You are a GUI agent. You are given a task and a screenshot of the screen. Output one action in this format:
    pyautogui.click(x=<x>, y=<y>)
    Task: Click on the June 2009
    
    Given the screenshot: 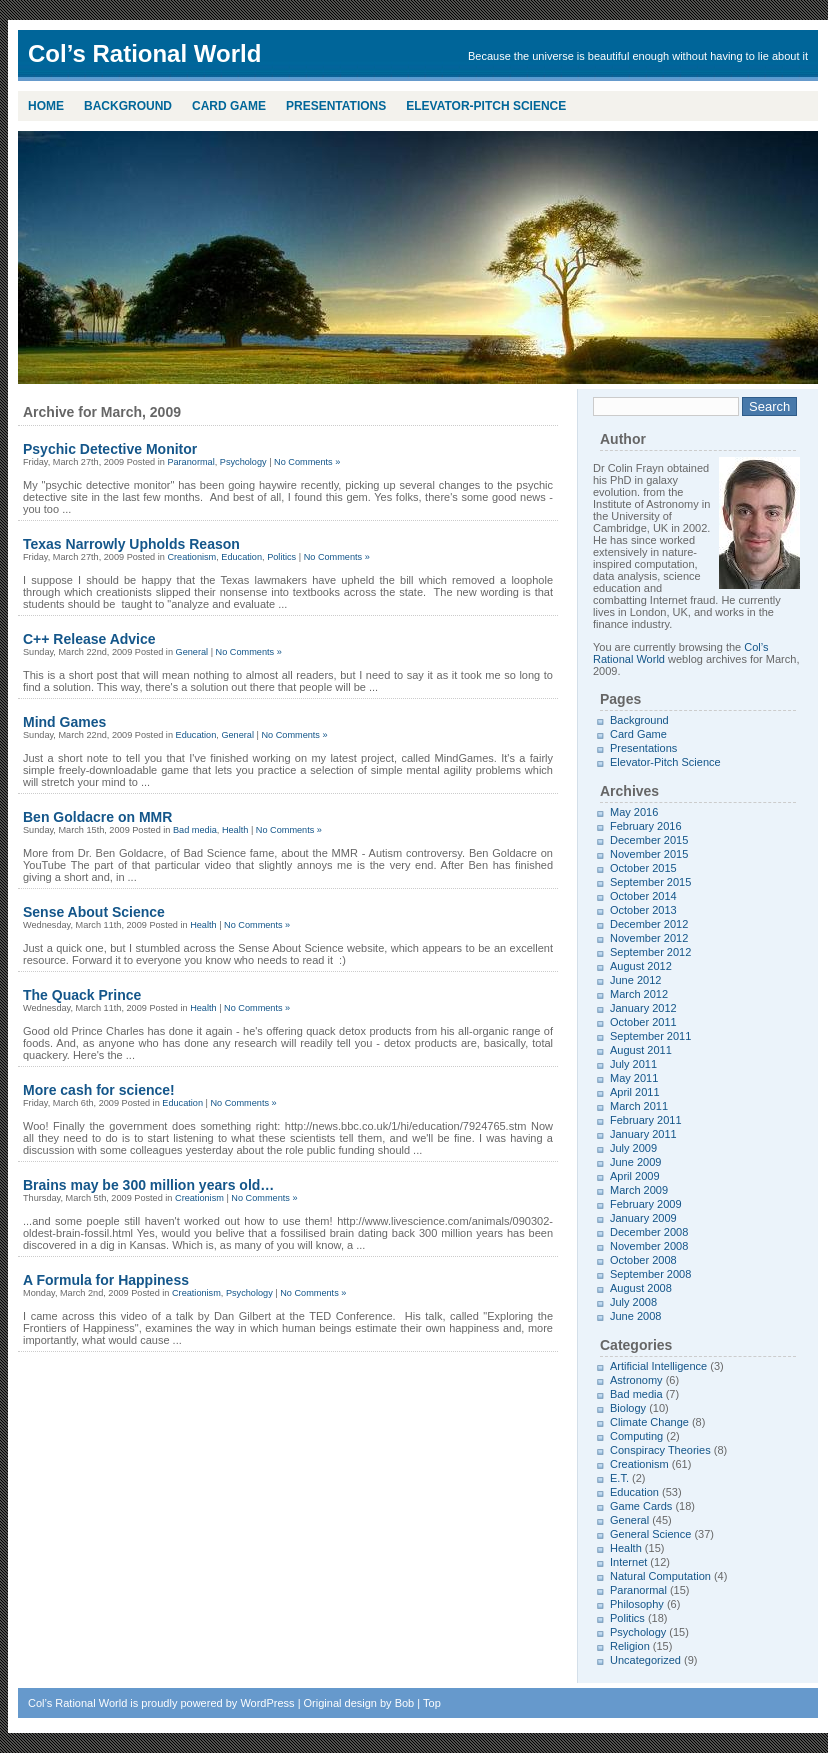 What is the action you would take?
    pyautogui.click(x=635, y=1162)
    